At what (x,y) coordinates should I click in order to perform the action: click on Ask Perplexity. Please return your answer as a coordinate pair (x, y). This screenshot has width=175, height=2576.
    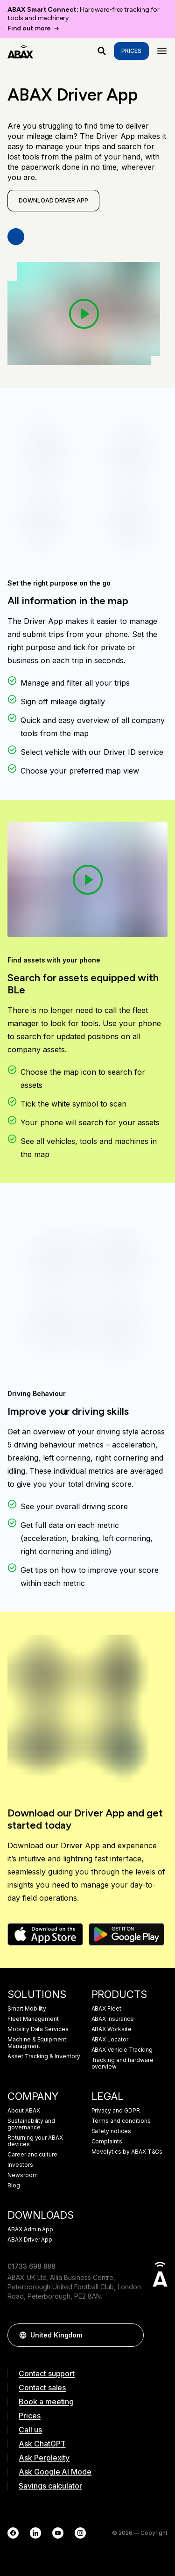
    Looking at the image, I should click on (44, 2457).